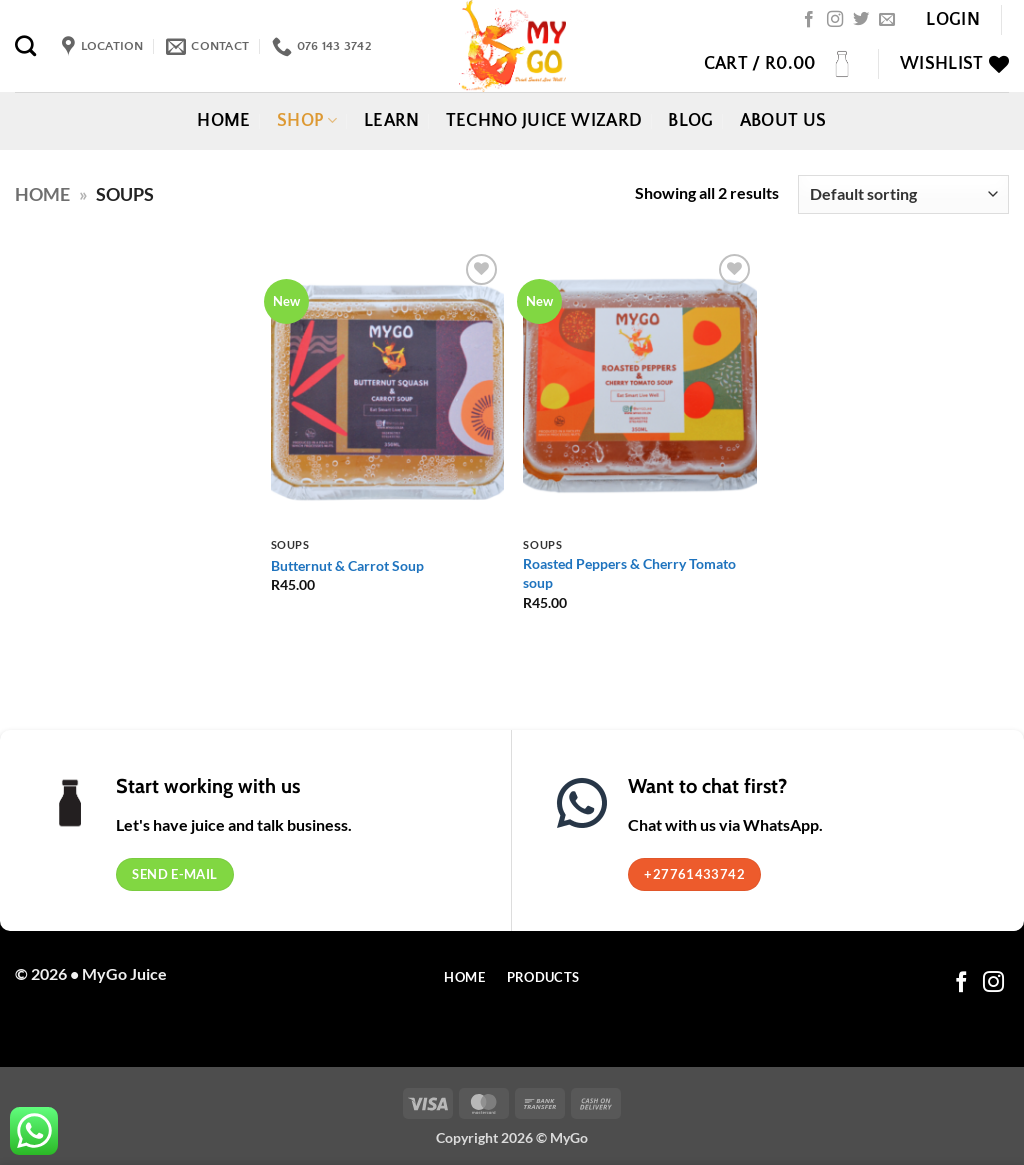 The image size is (1024, 1165). I want to click on [Shop order], so click(903, 194).